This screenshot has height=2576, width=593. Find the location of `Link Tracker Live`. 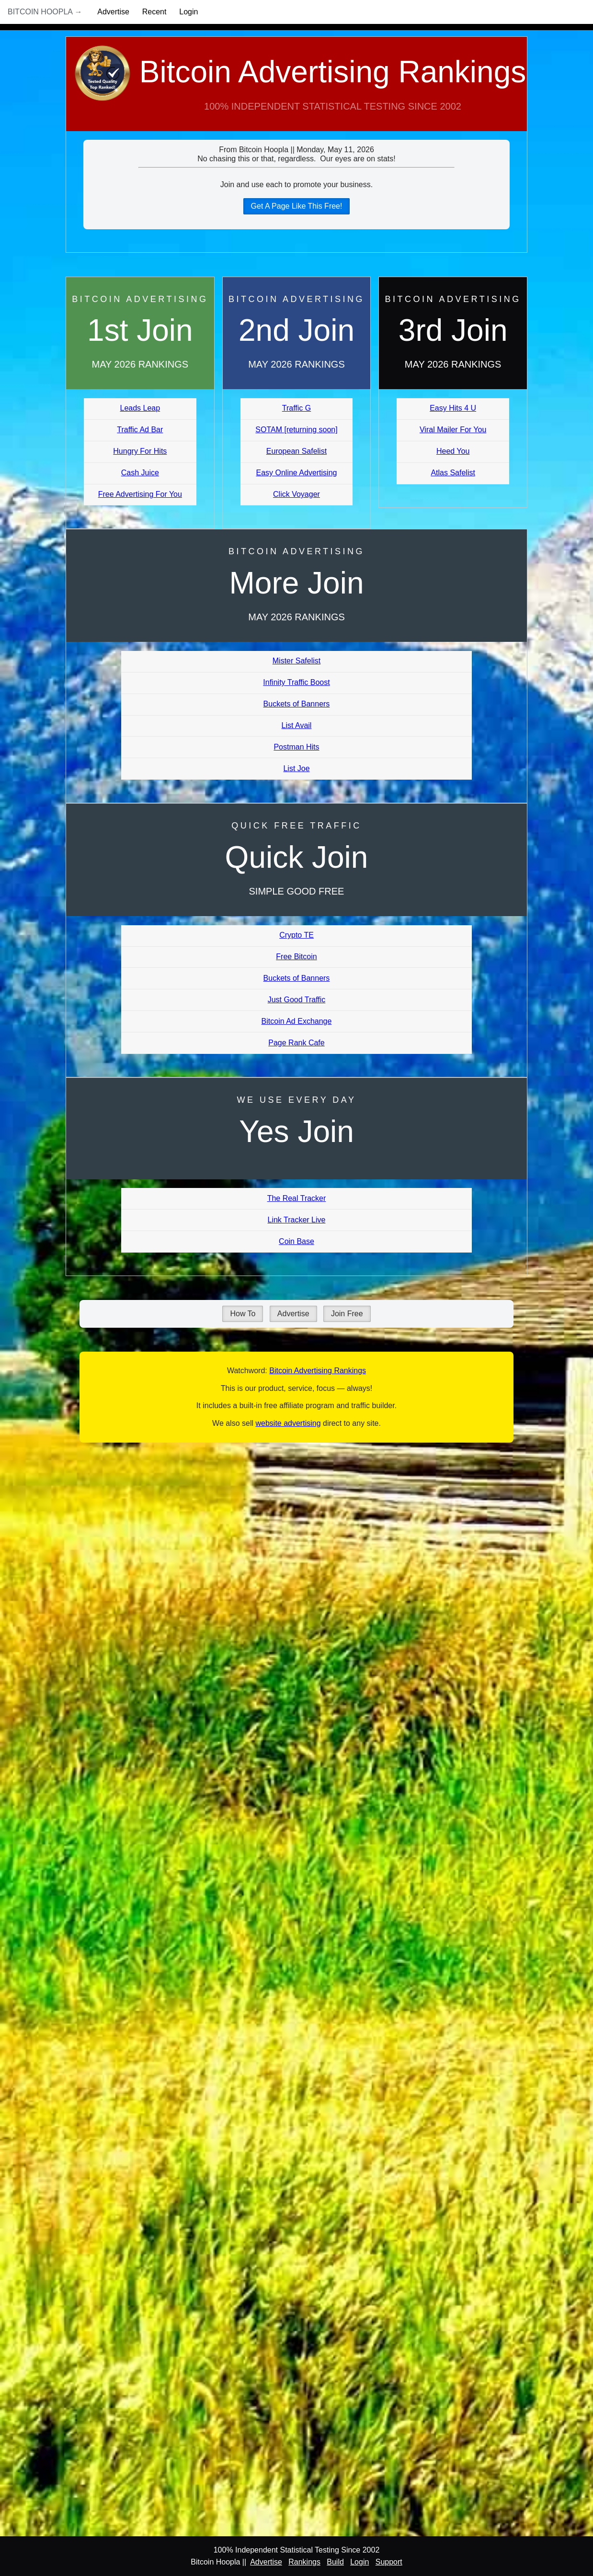

Link Tracker Live is located at coordinates (297, 1220).